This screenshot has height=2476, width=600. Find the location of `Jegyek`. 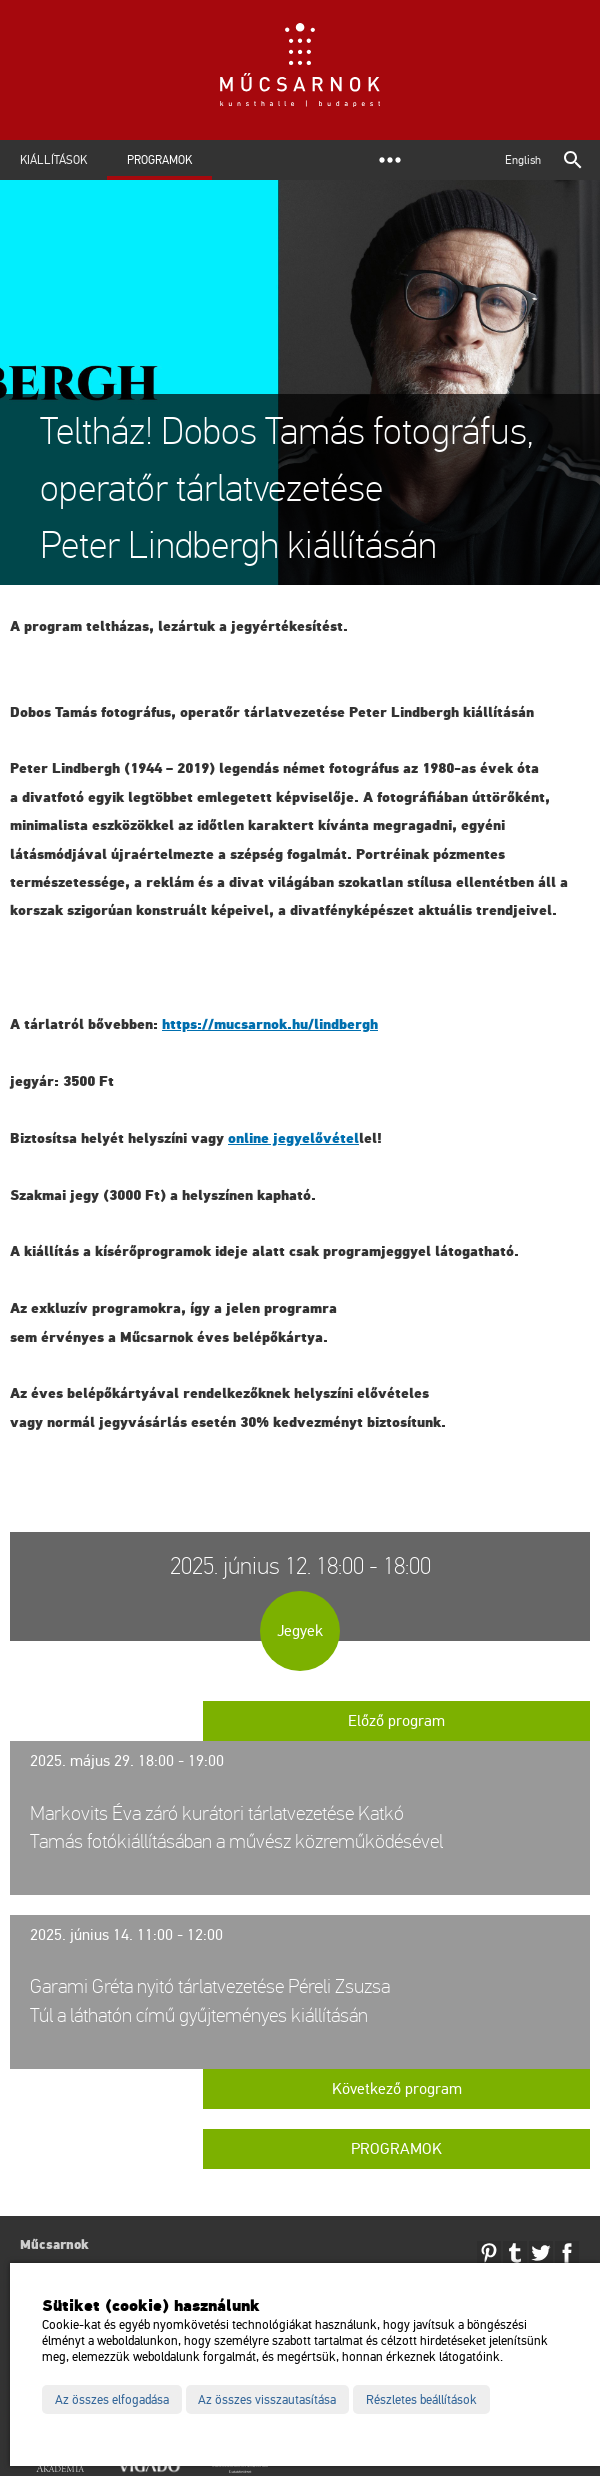

Jegyek is located at coordinates (300, 1631).